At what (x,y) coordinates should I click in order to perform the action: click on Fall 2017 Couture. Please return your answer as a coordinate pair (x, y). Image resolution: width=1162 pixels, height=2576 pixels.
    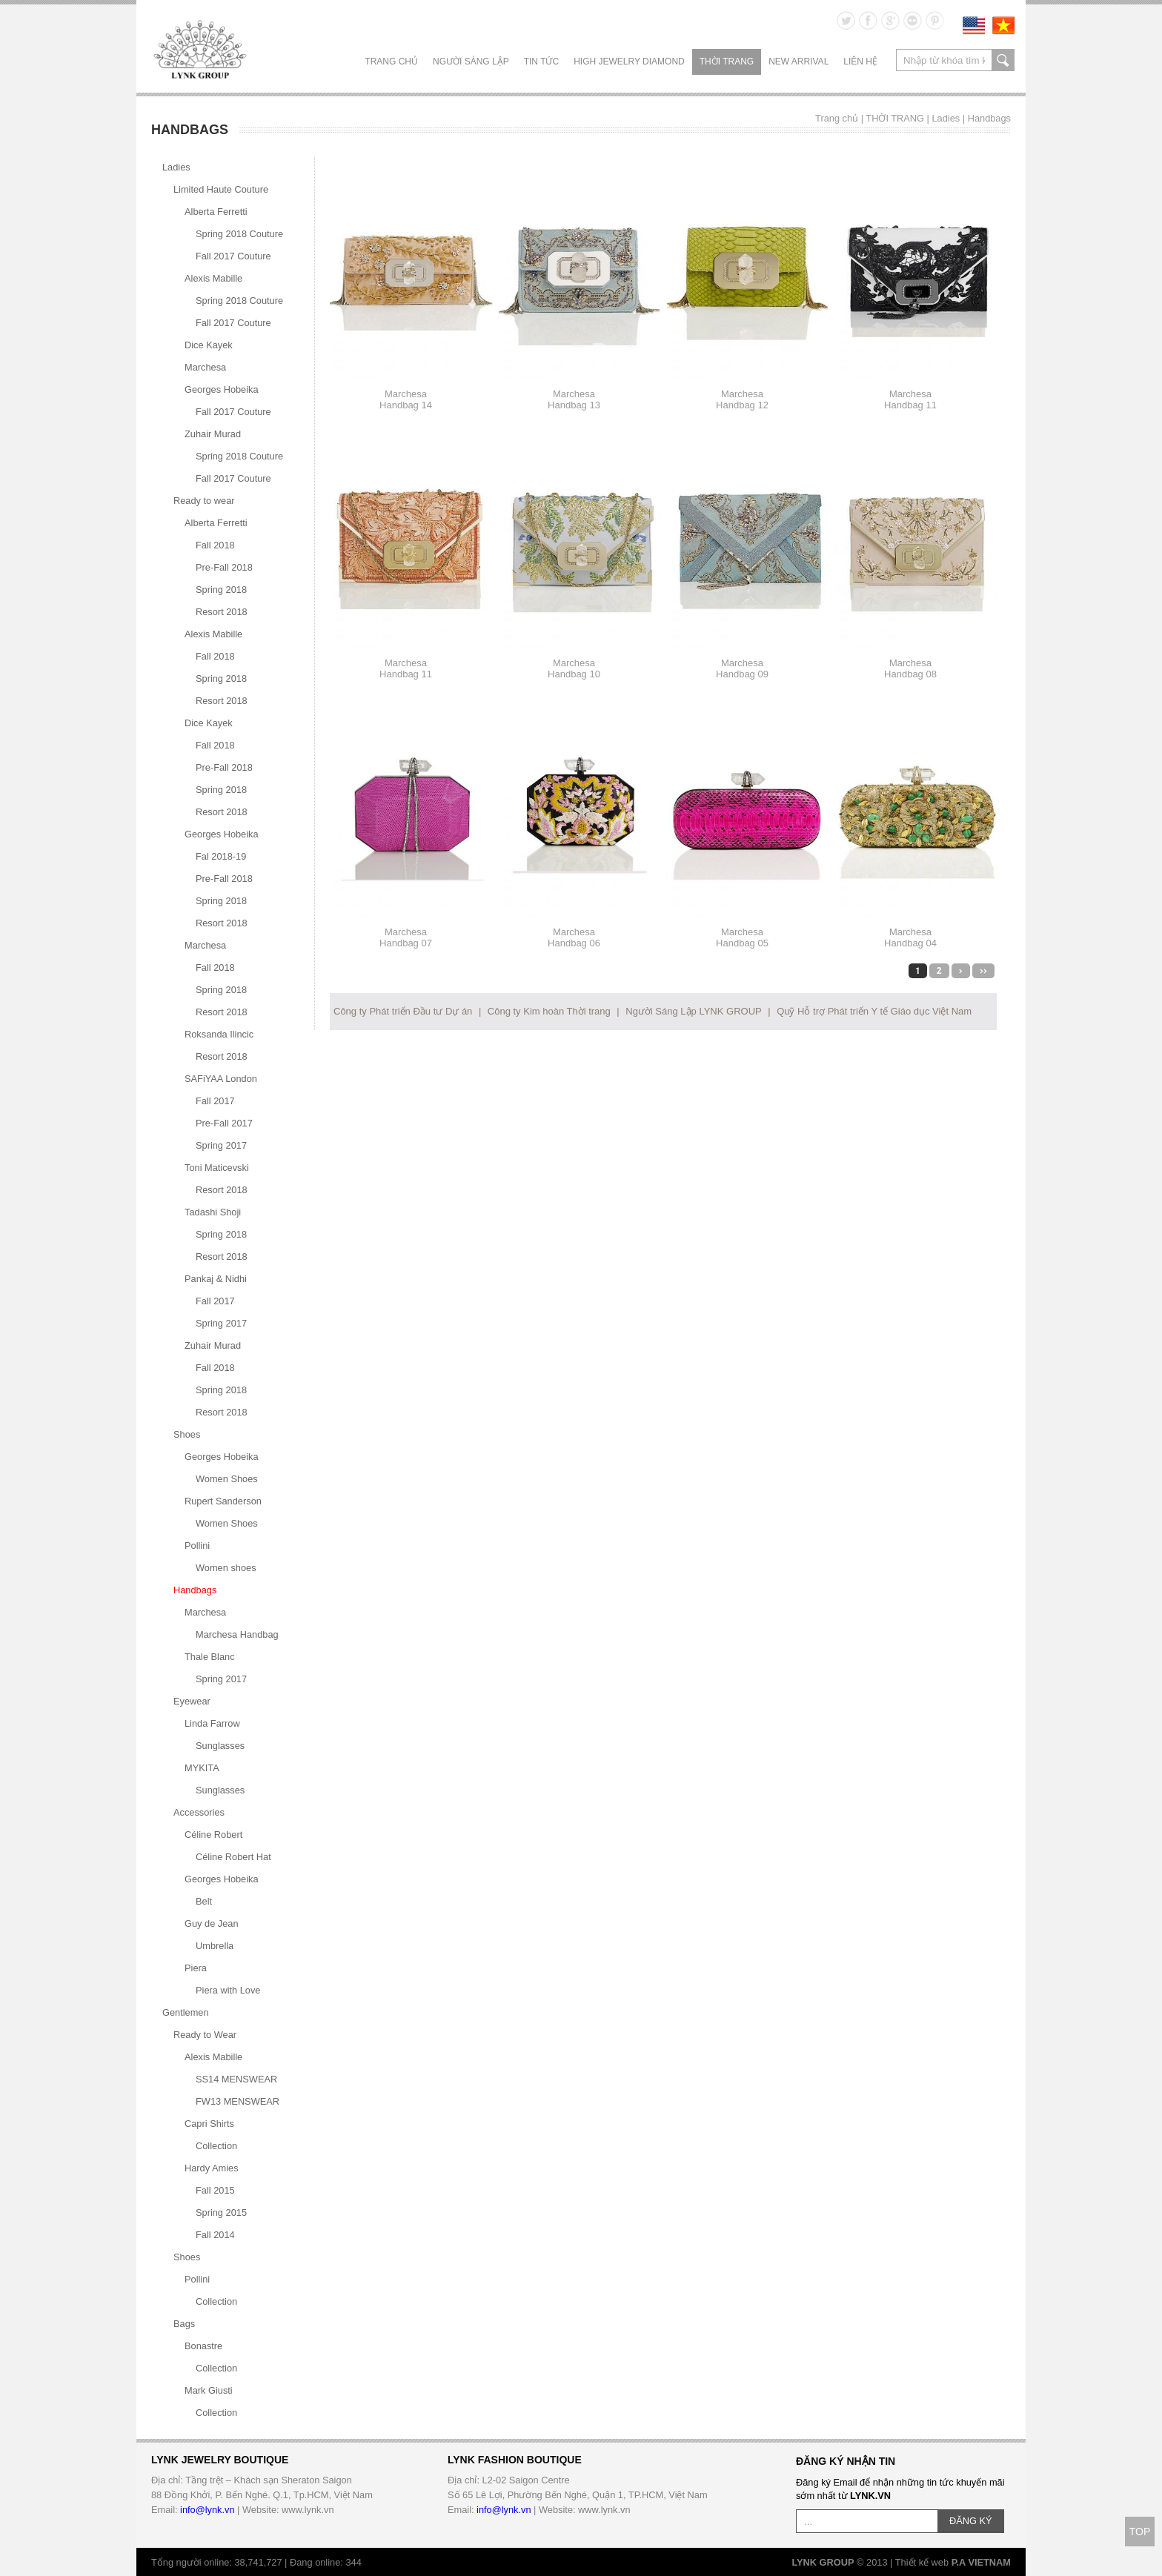
    Looking at the image, I should click on (233, 256).